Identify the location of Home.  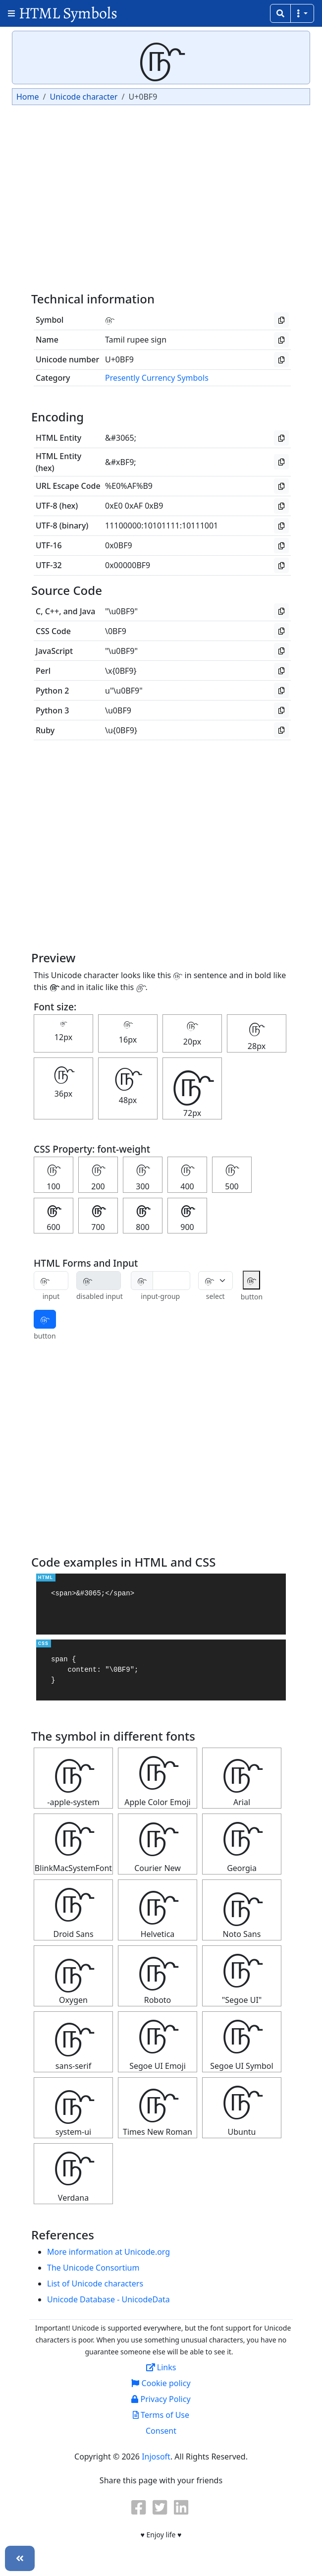
(27, 96).